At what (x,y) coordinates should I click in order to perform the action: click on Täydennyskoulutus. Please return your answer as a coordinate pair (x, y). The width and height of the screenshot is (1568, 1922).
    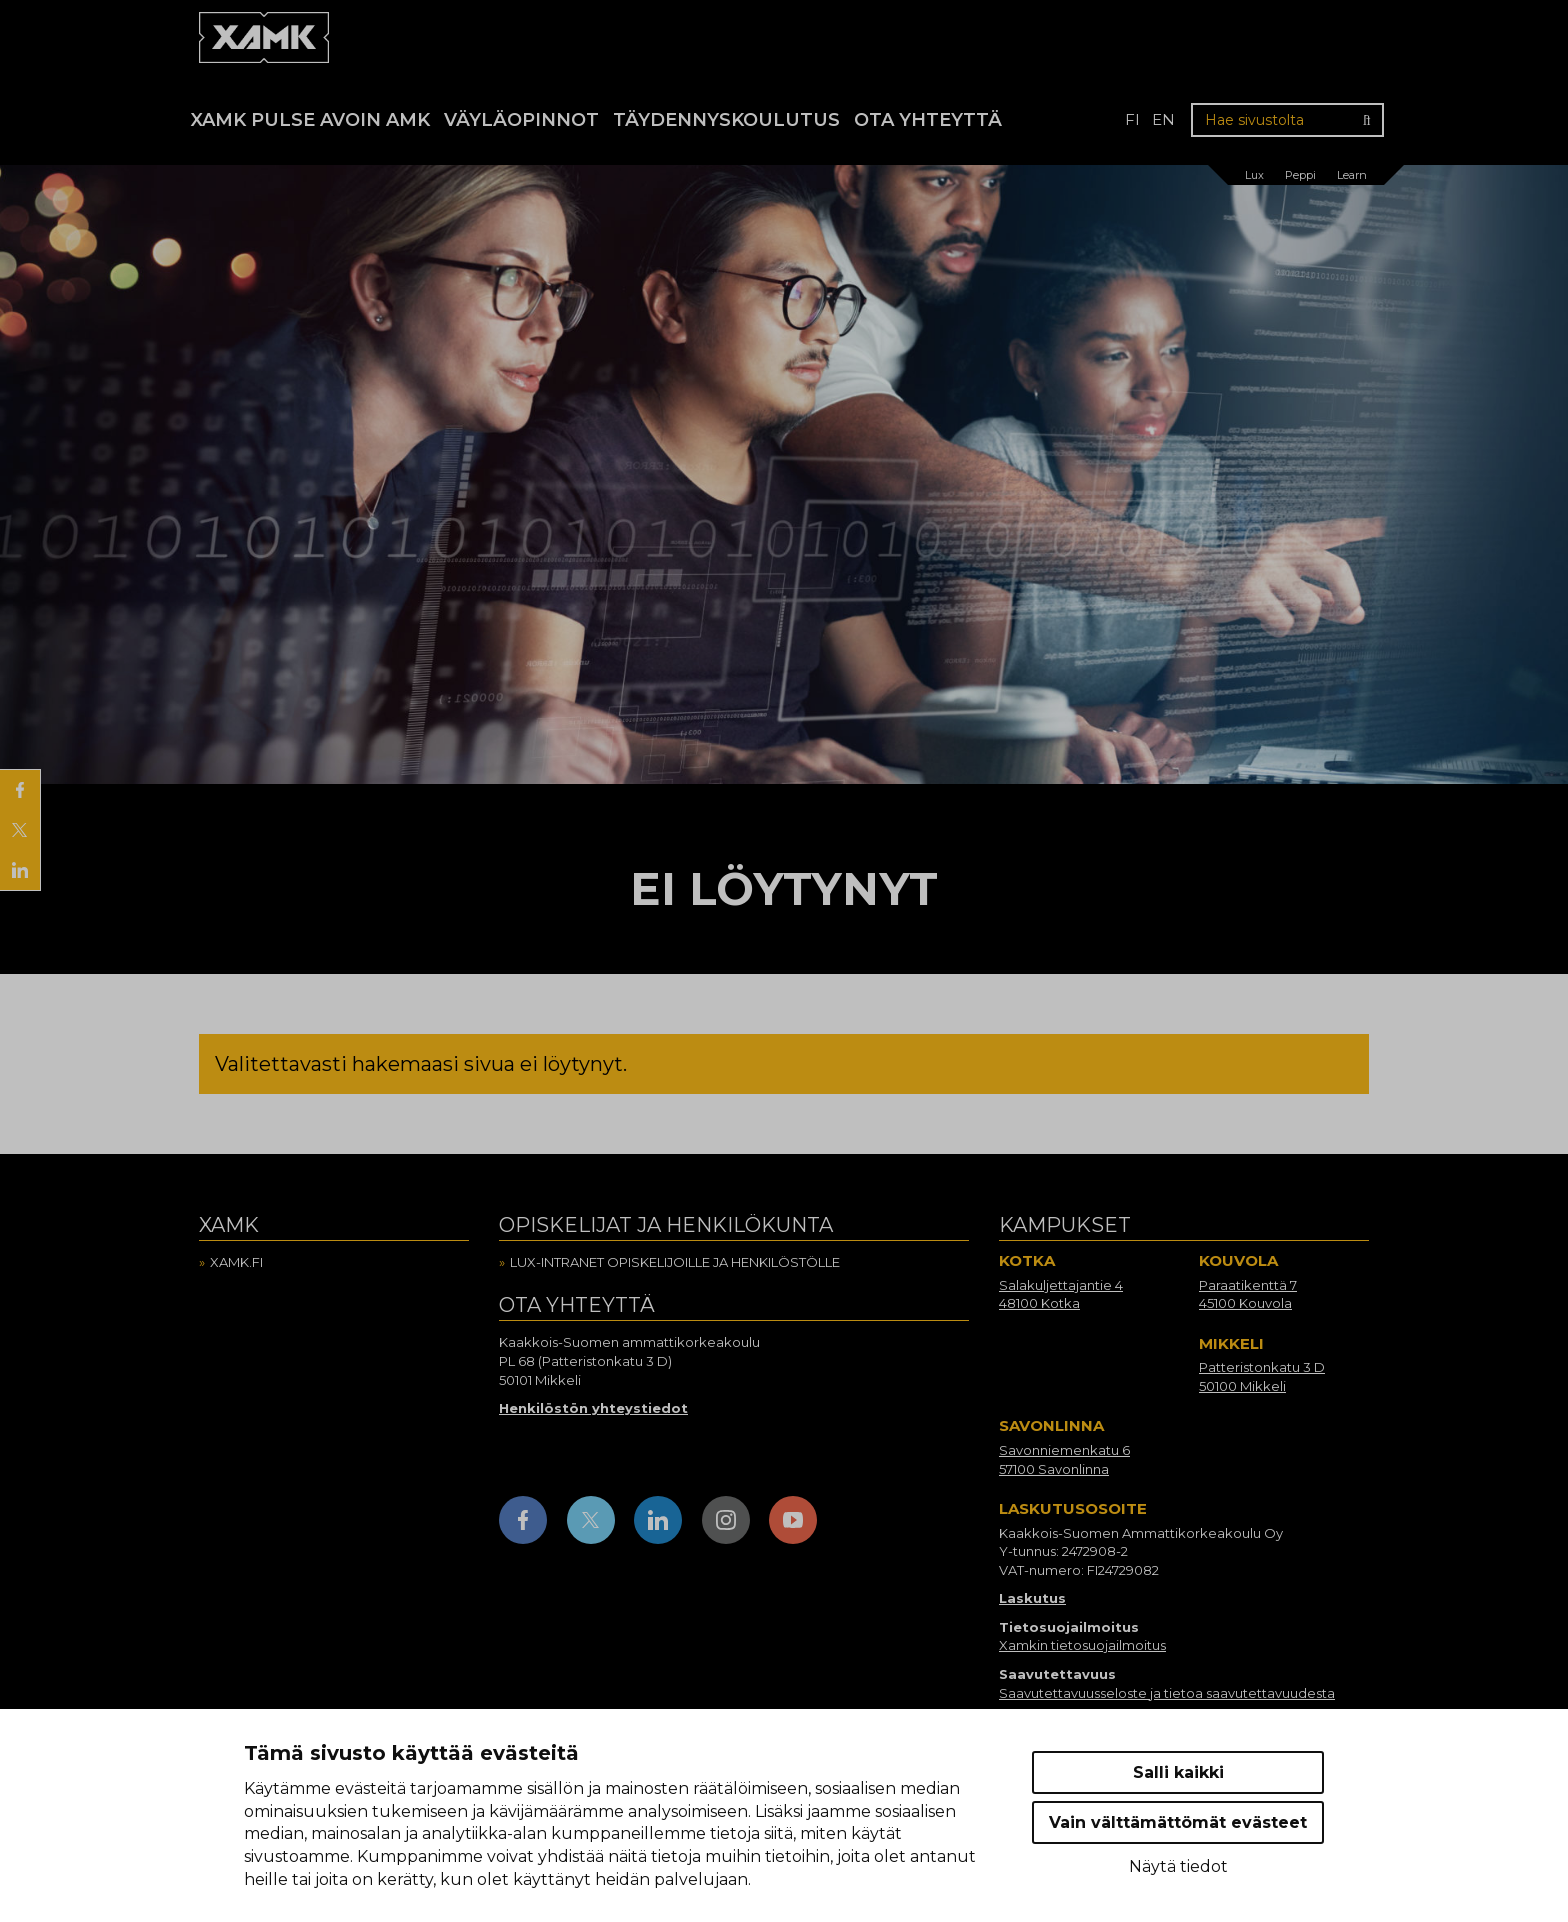
    Looking at the image, I should click on (726, 120).